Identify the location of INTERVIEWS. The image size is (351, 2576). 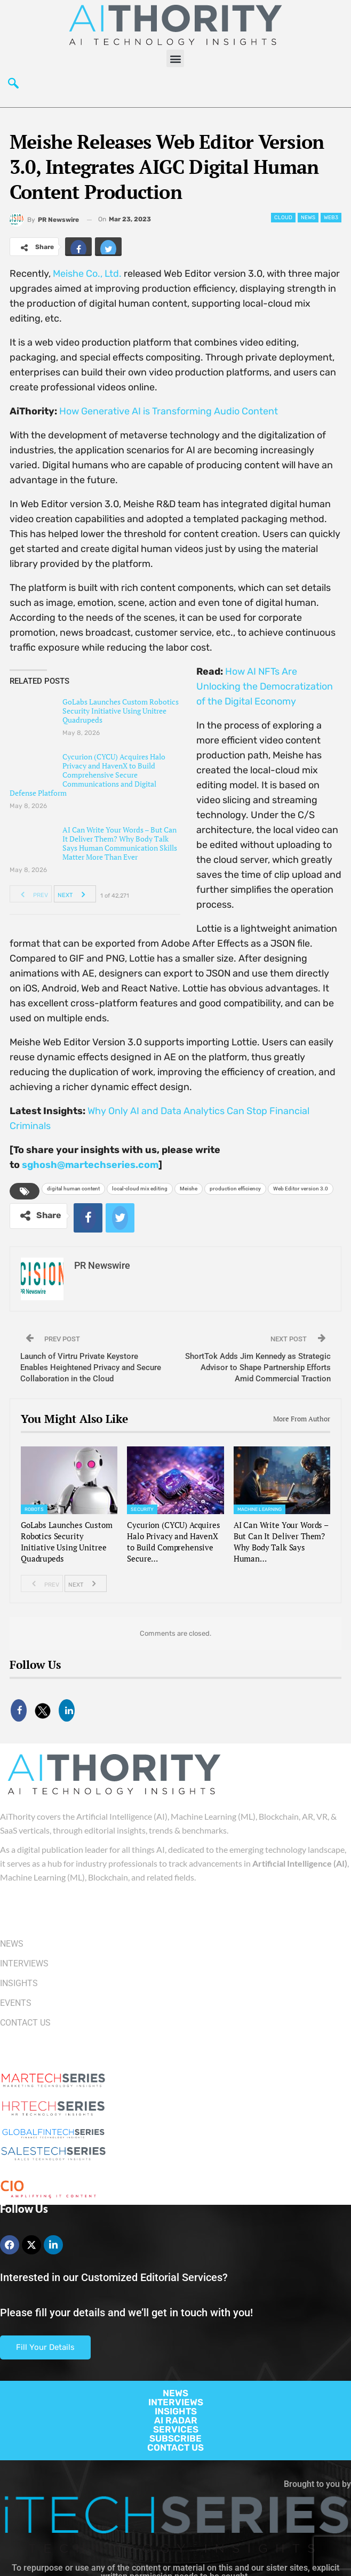
(175, 2402).